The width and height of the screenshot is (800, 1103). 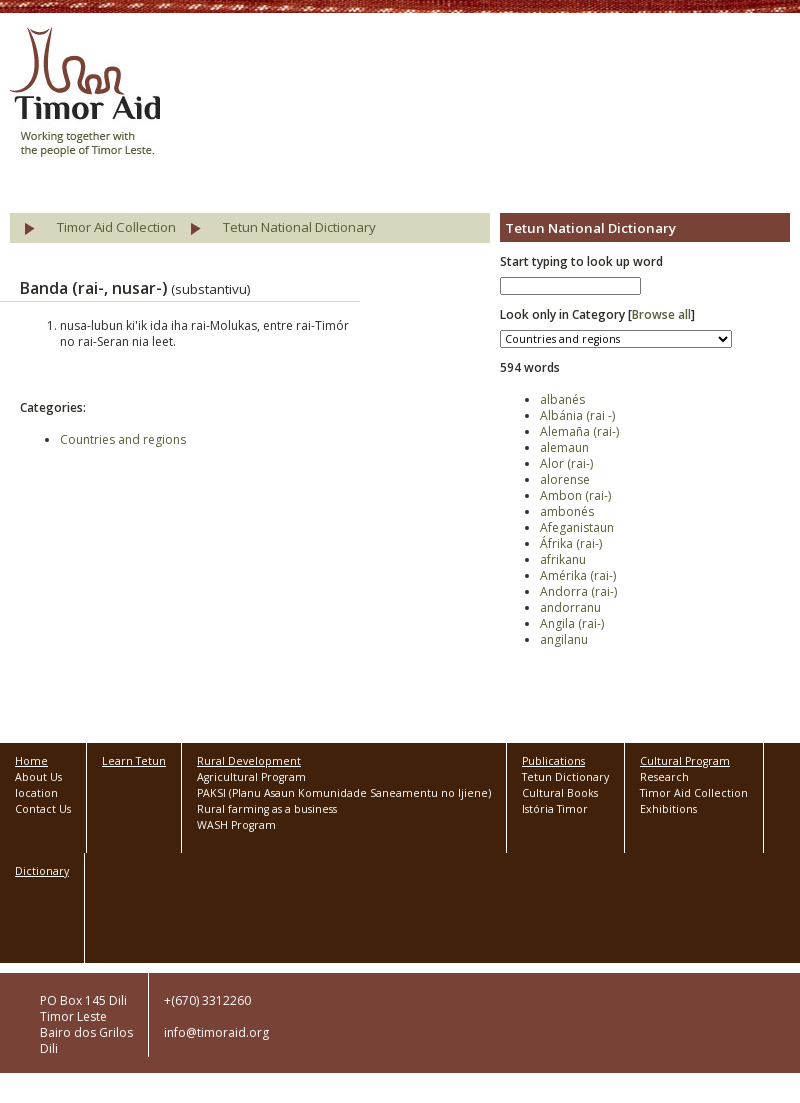 I want to click on Cultural Program, so click(x=685, y=761).